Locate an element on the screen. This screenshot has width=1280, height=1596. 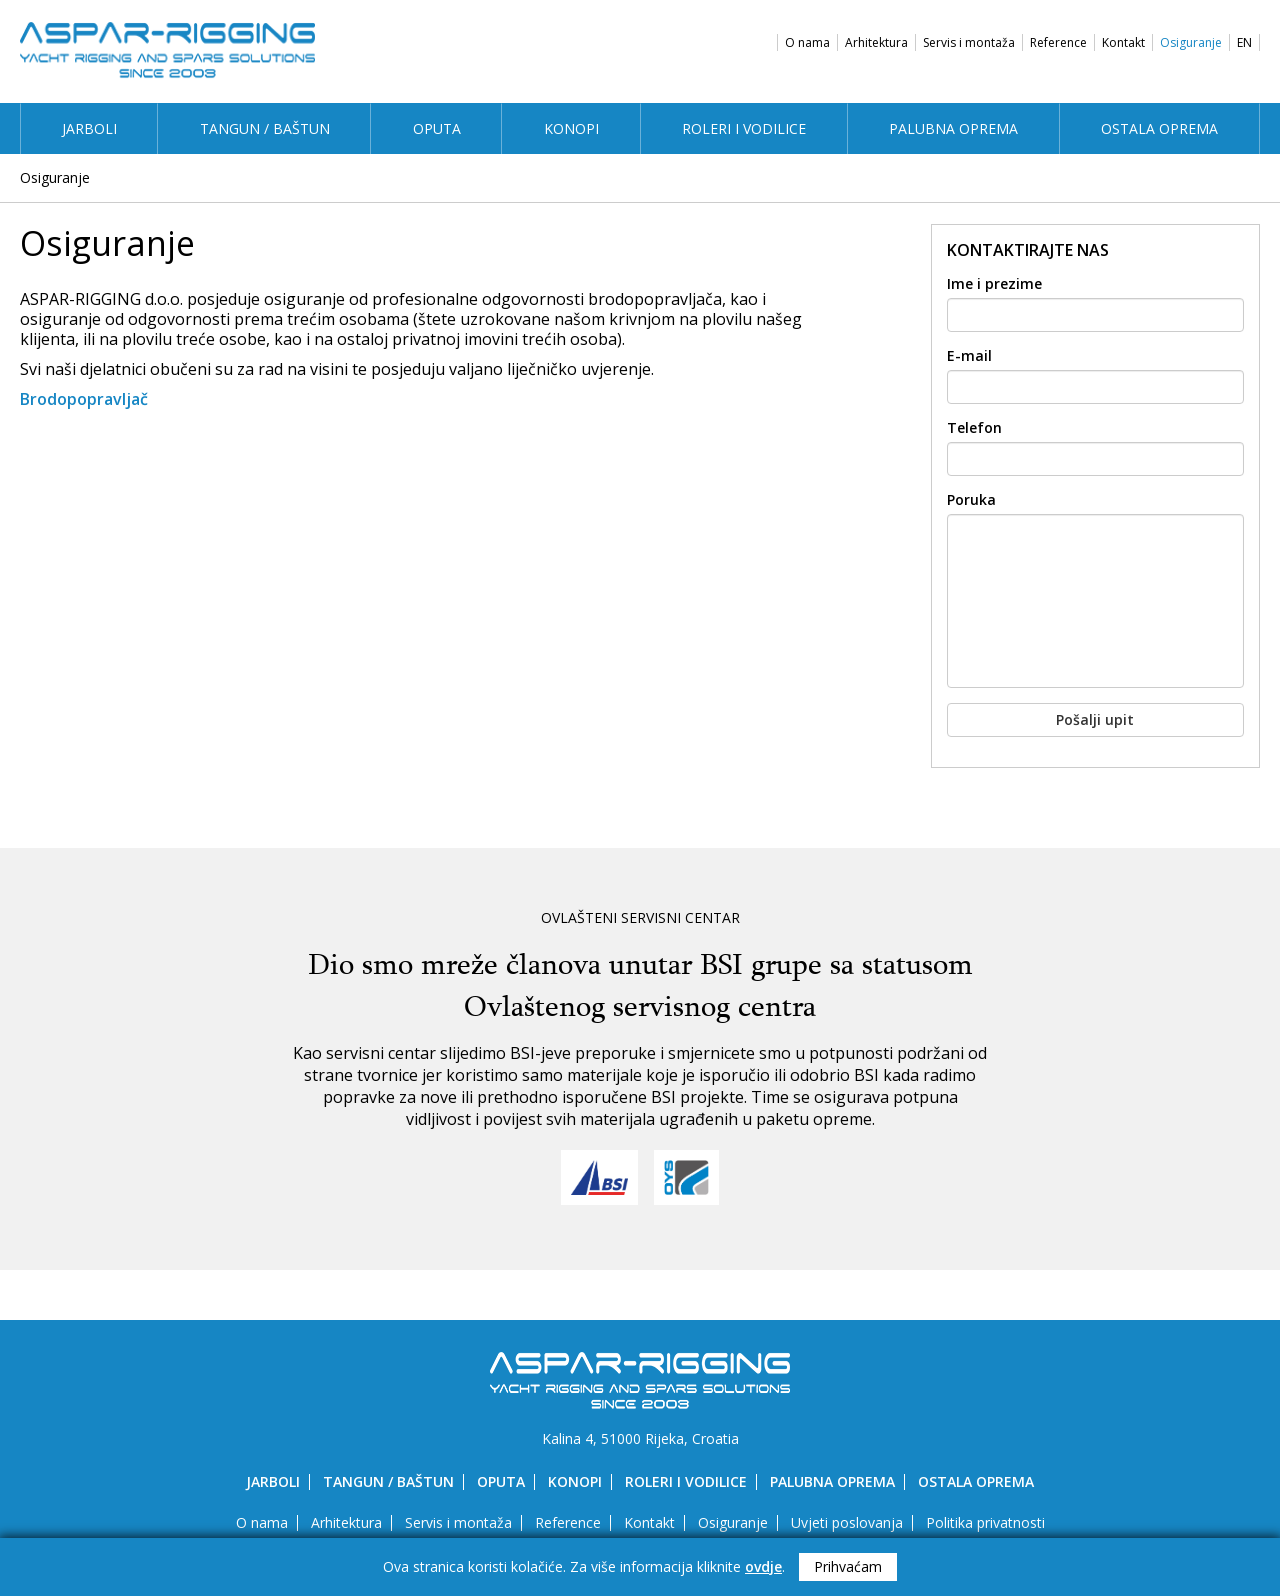
Ime i prezime is located at coordinates (994, 284).